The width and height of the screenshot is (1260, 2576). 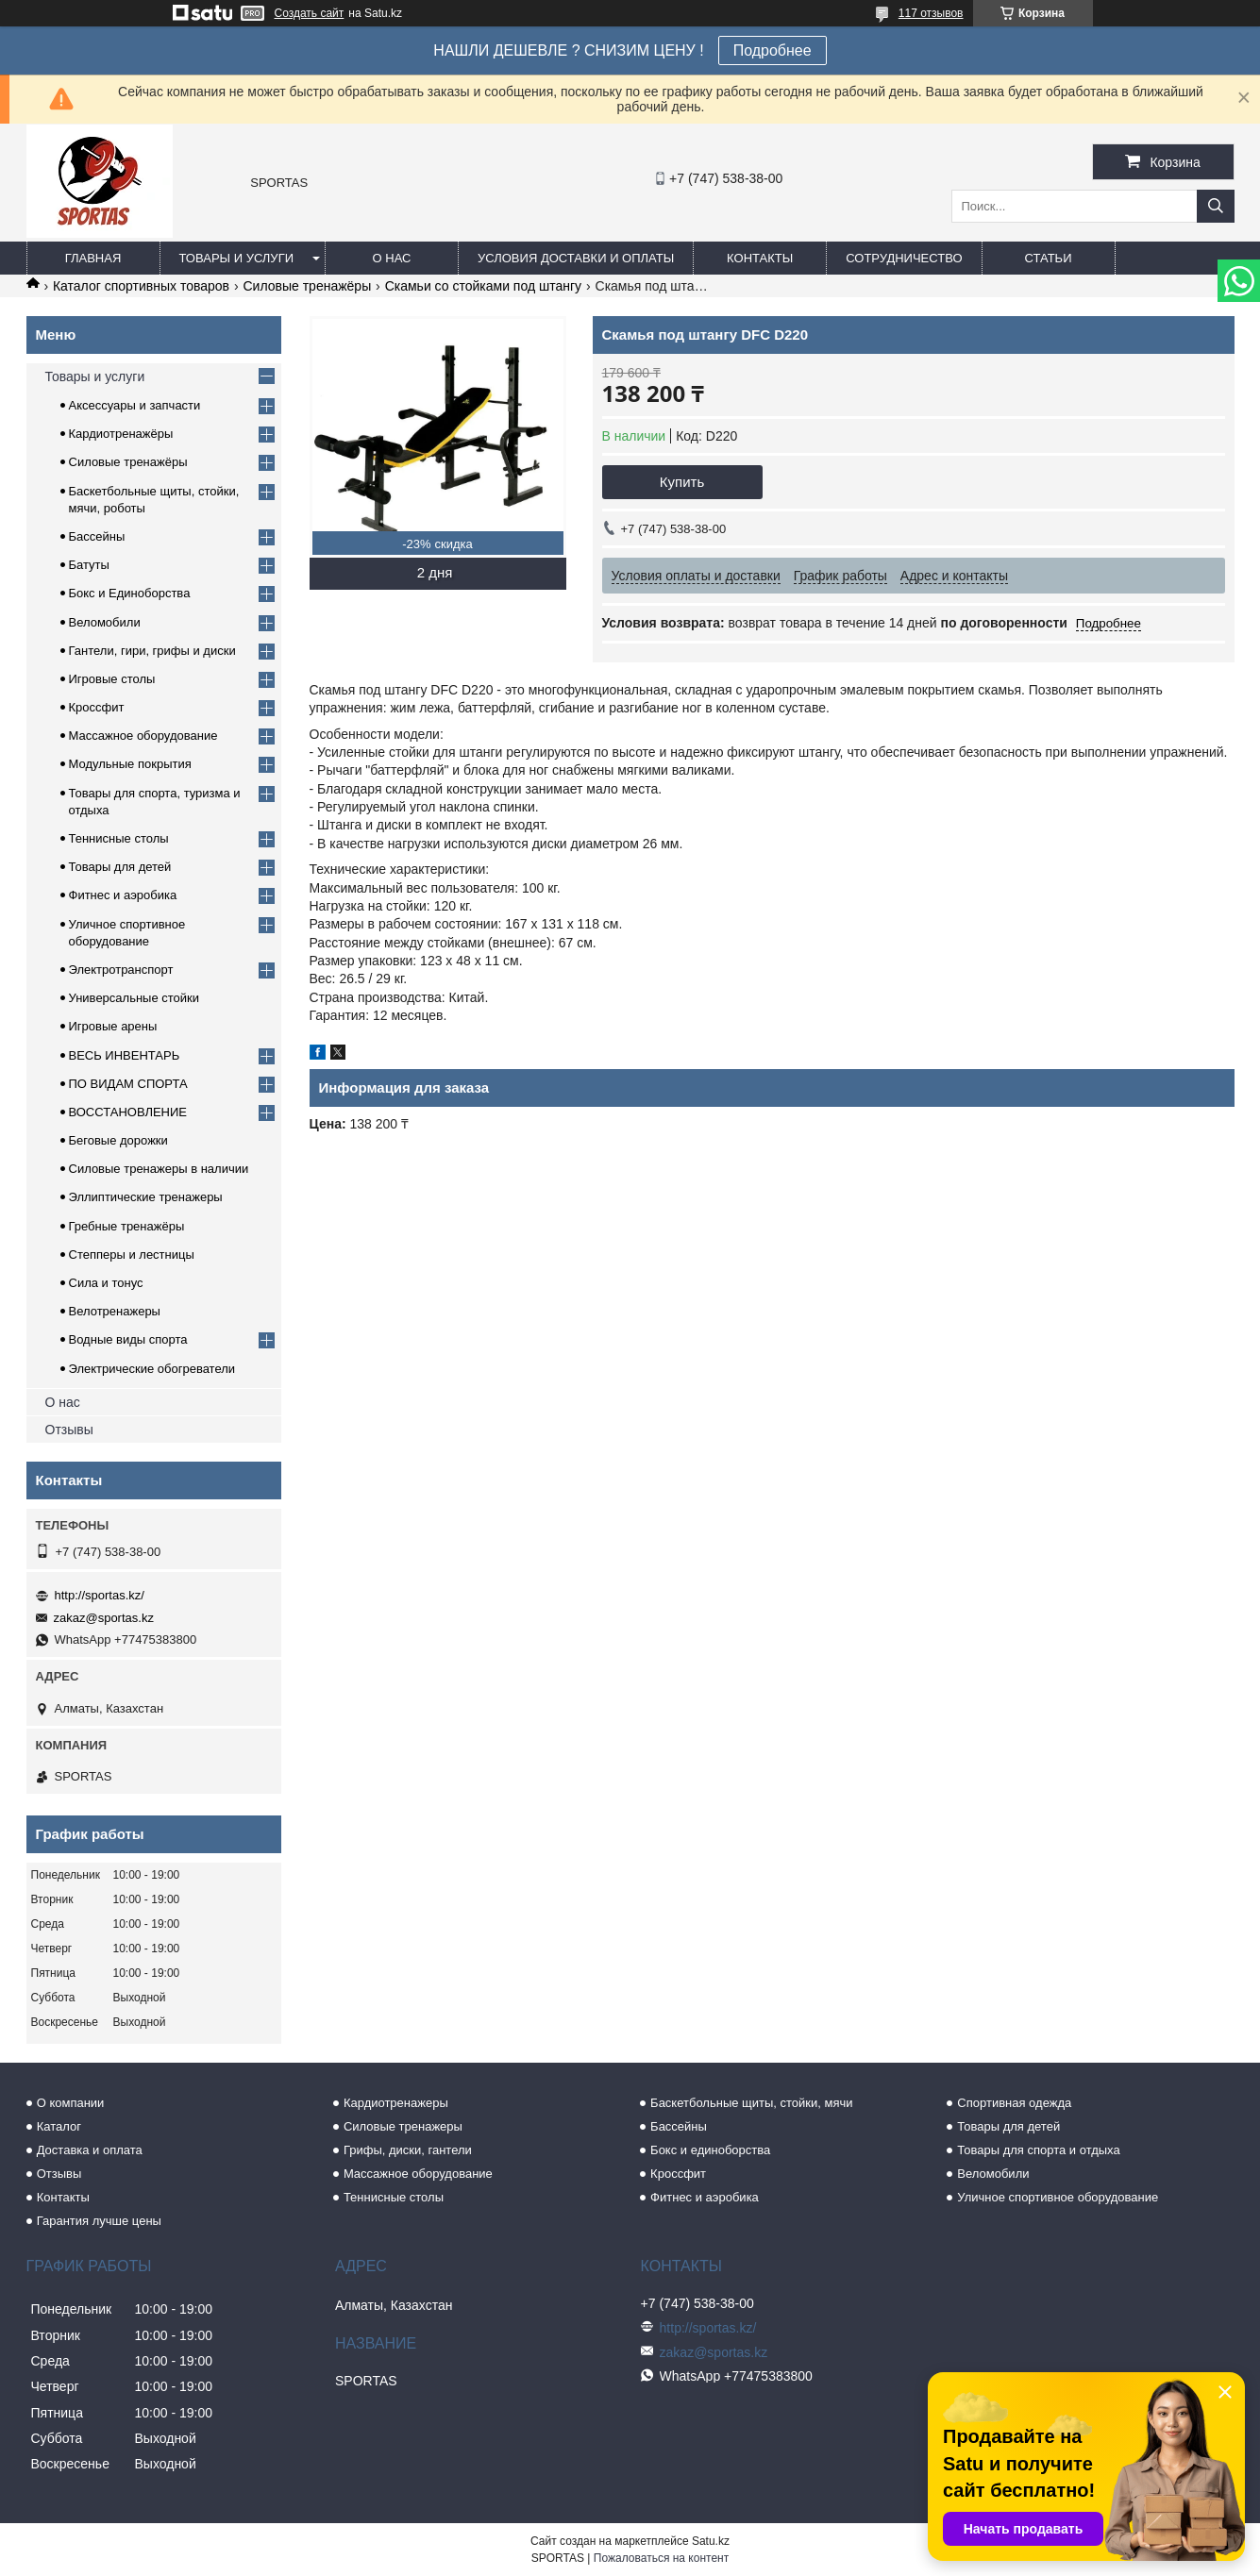 What do you see at coordinates (396, 2103) in the screenshot?
I see `Кардиотренажеры` at bounding box center [396, 2103].